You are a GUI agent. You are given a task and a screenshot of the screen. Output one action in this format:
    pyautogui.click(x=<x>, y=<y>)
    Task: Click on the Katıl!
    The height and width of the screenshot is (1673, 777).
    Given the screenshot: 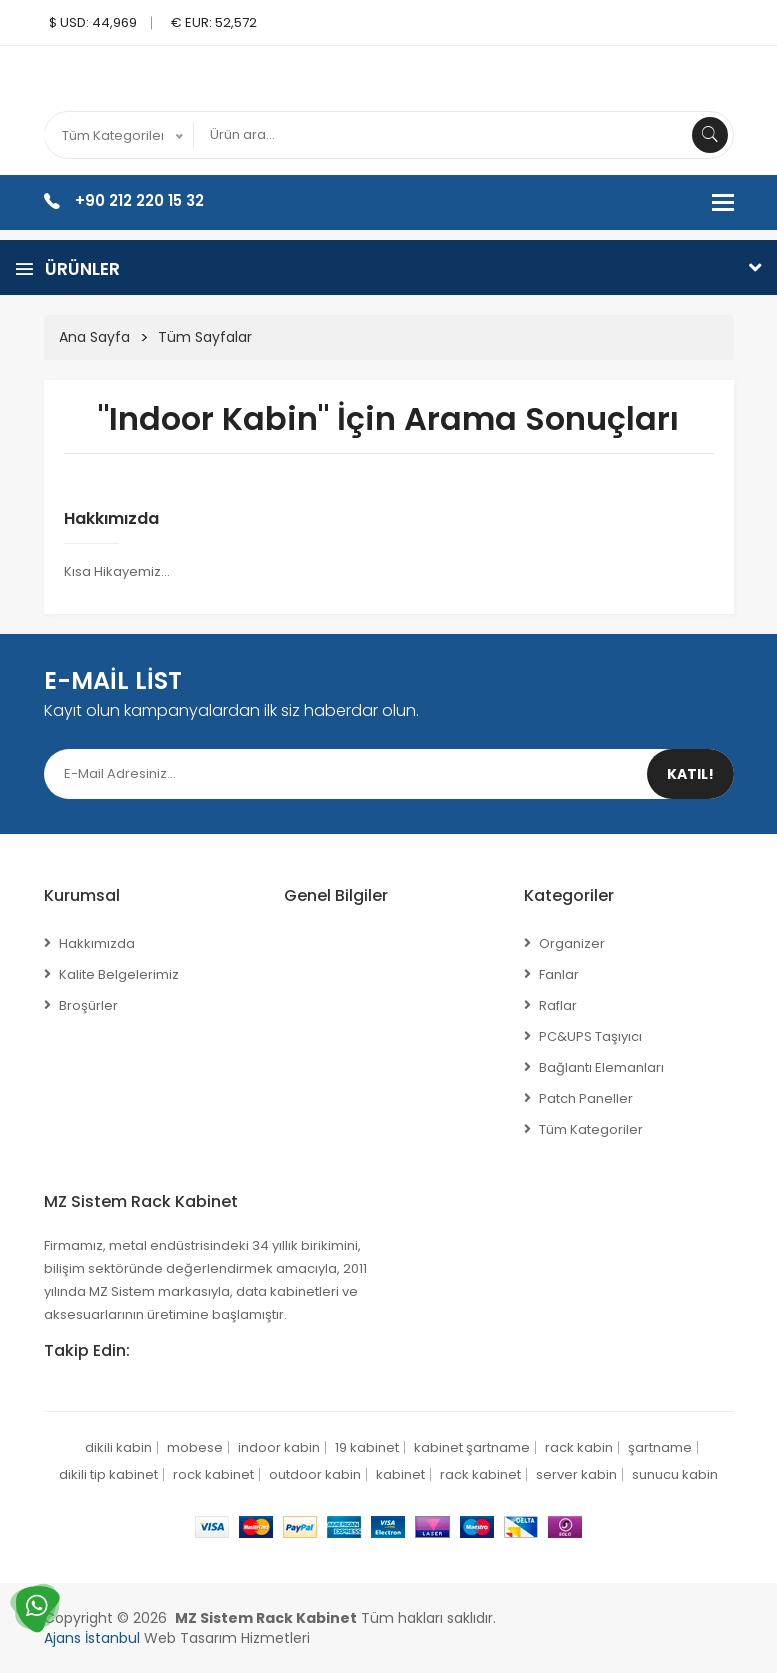 What is the action you would take?
    pyautogui.click(x=690, y=774)
    